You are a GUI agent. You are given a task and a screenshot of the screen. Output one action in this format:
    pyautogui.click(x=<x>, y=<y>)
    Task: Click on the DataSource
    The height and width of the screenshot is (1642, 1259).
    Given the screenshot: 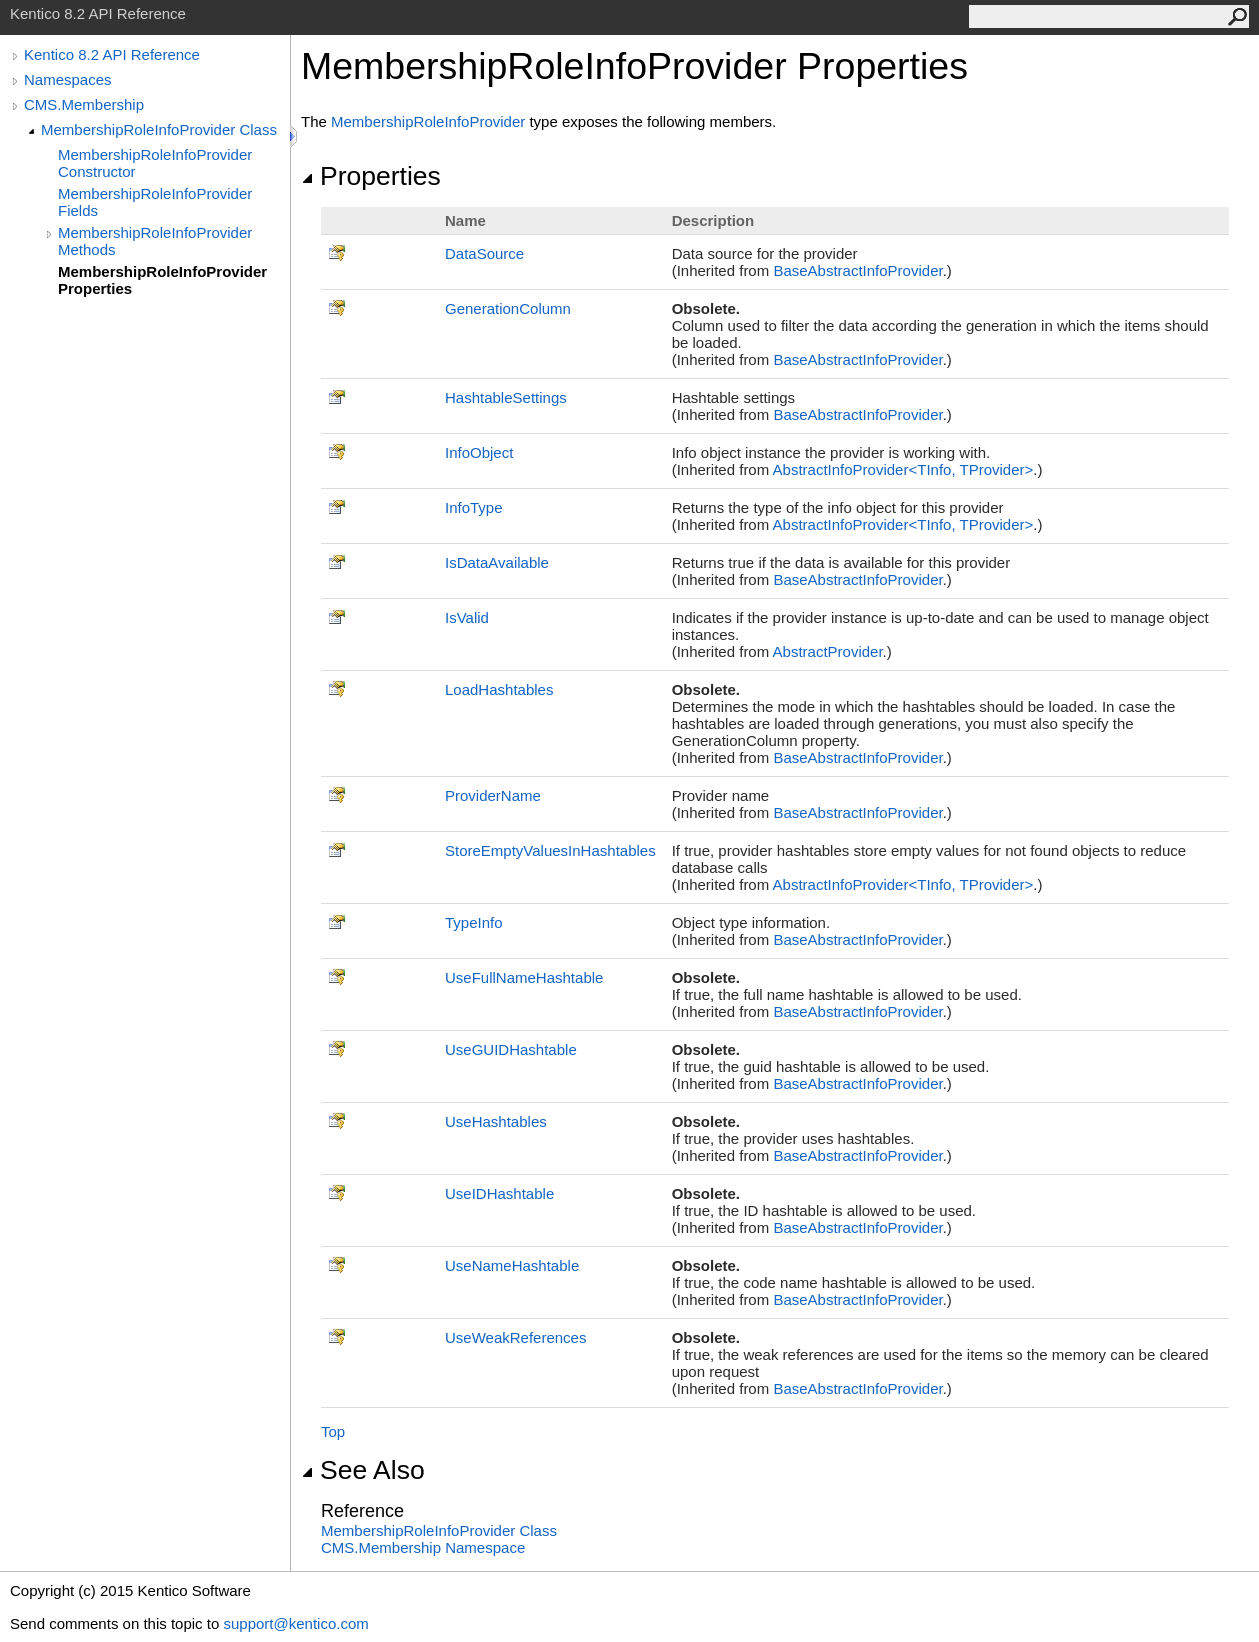 What is the action you would take?
    pyautogui.click(x=484, y=253)
    